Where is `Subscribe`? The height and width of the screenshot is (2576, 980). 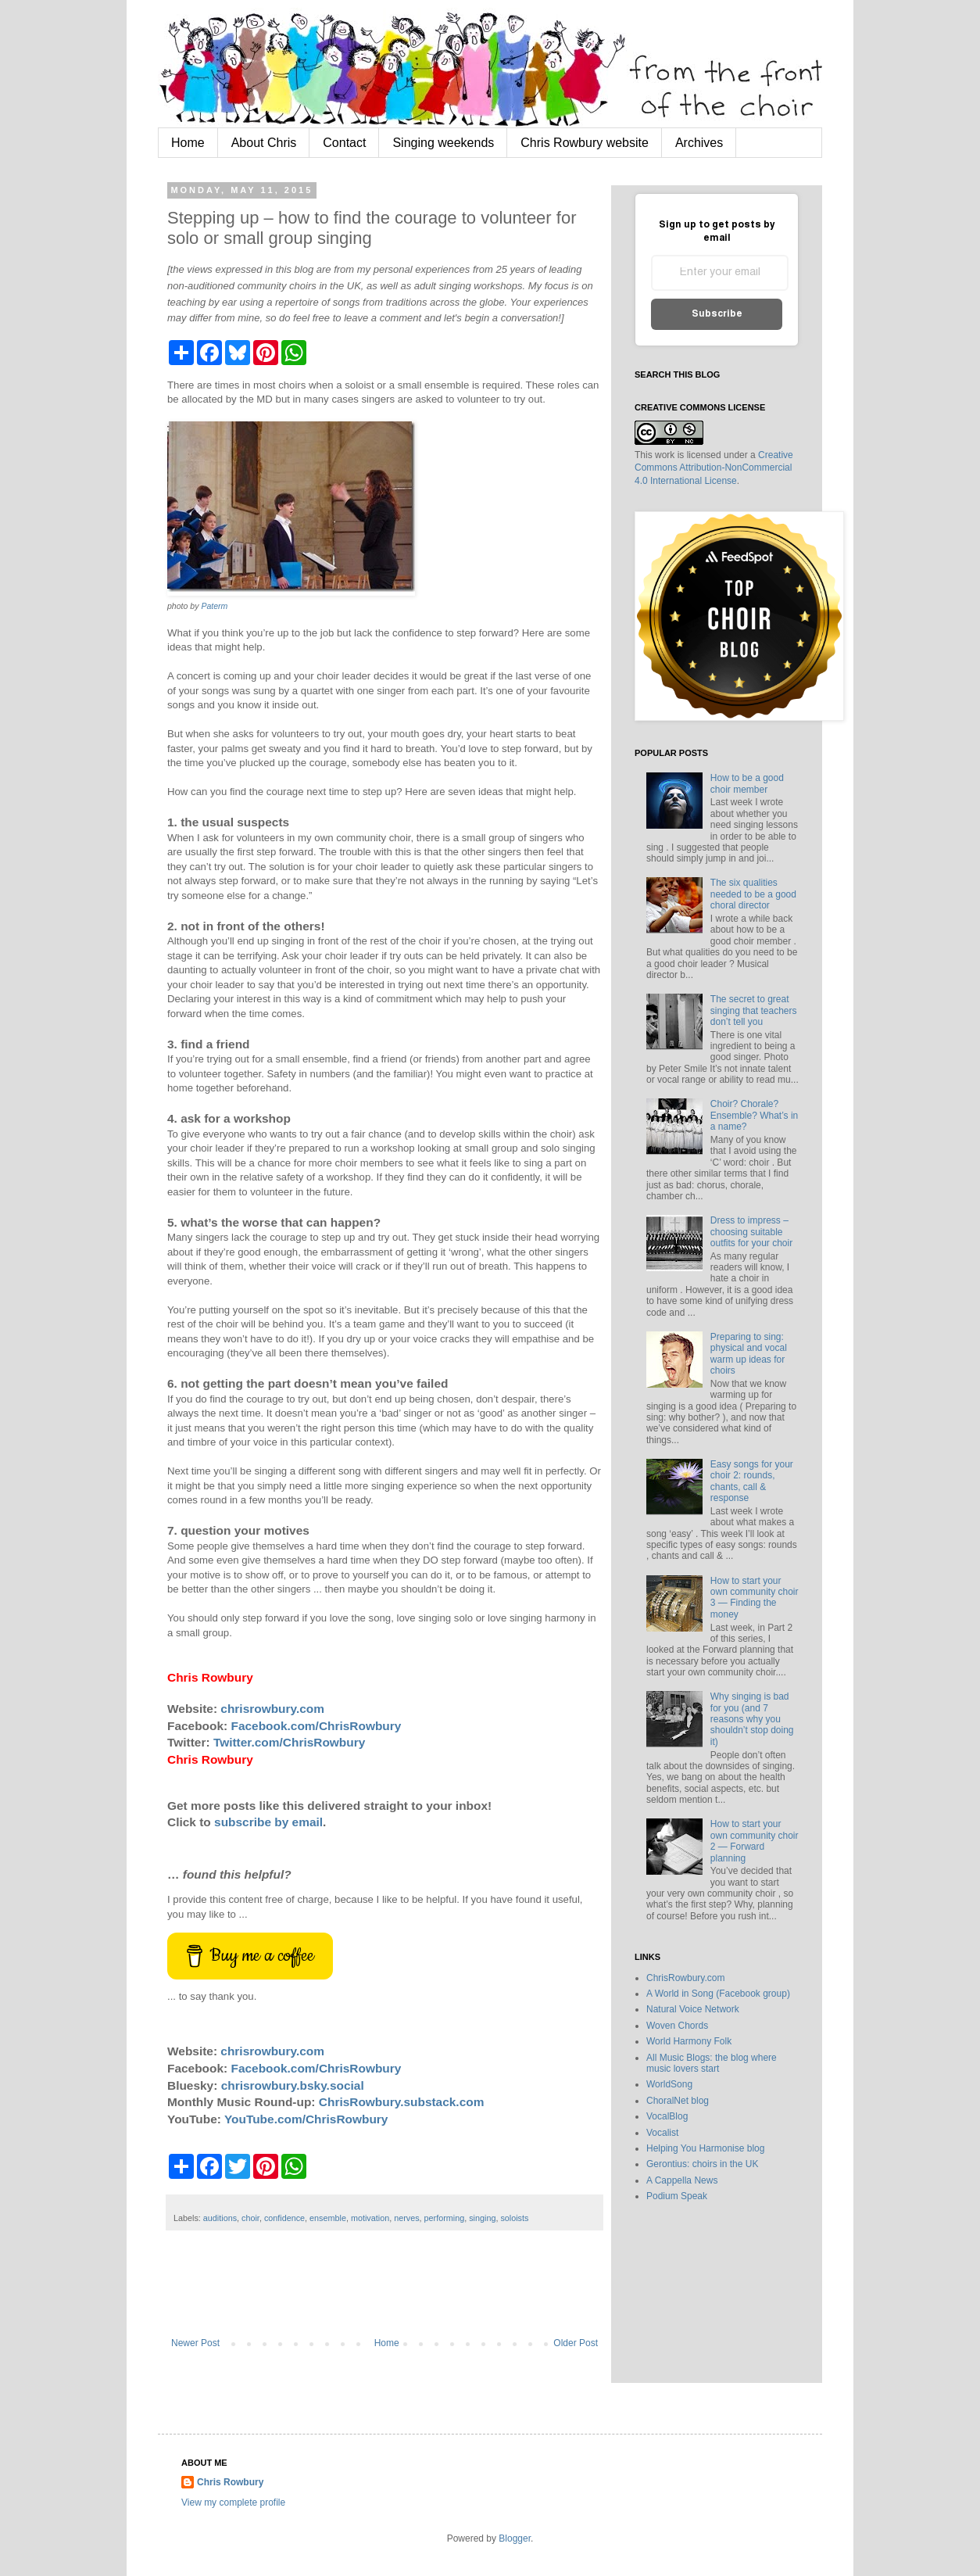 Subscribe is located at coordinates (717, 314).